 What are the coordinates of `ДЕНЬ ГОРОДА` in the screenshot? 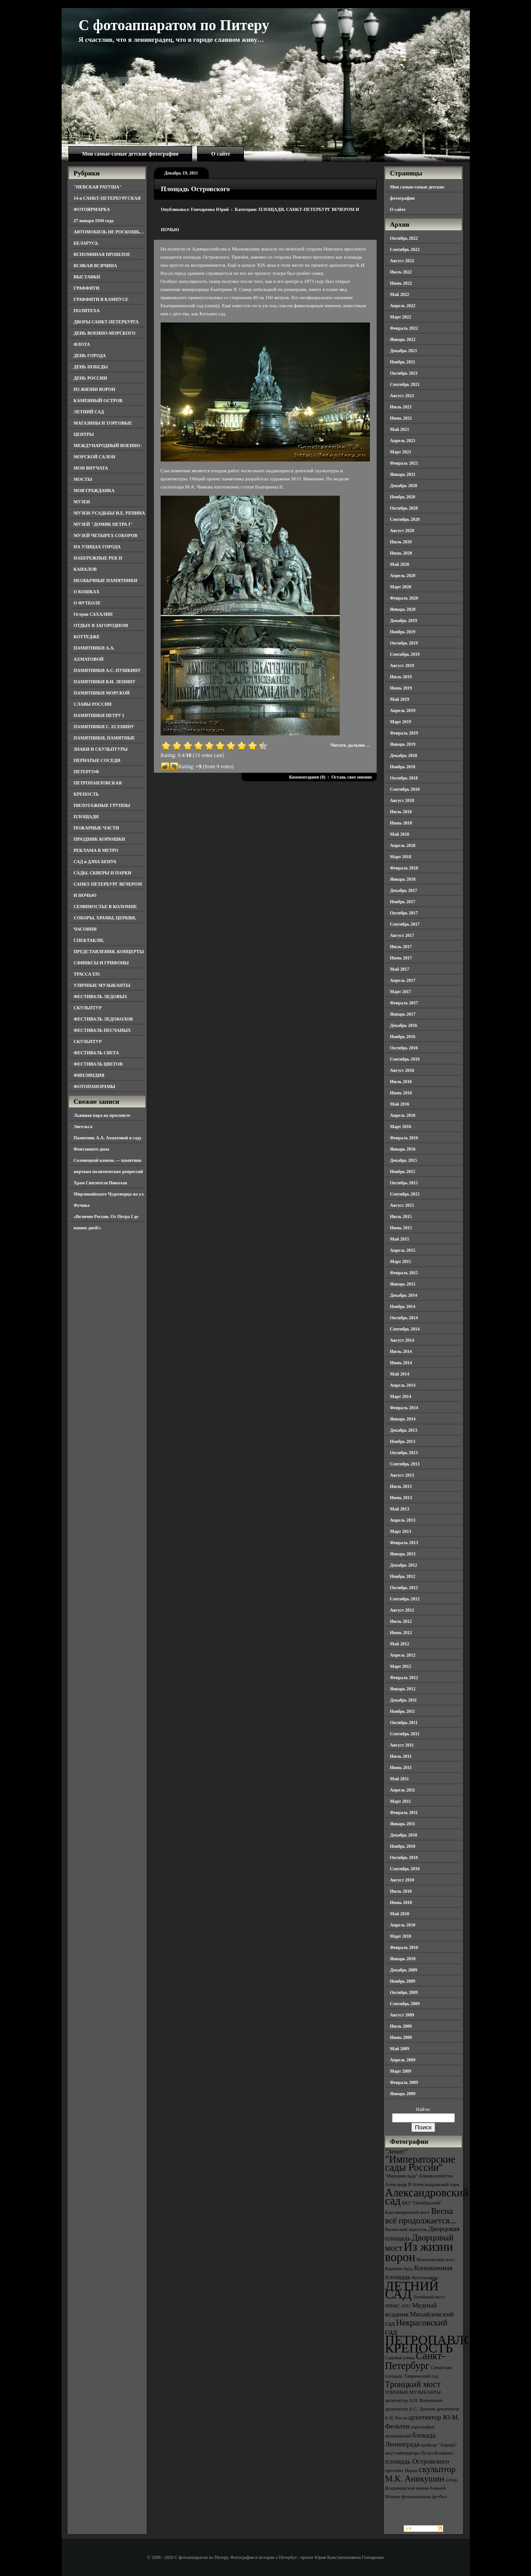 It's located at (90, 355).